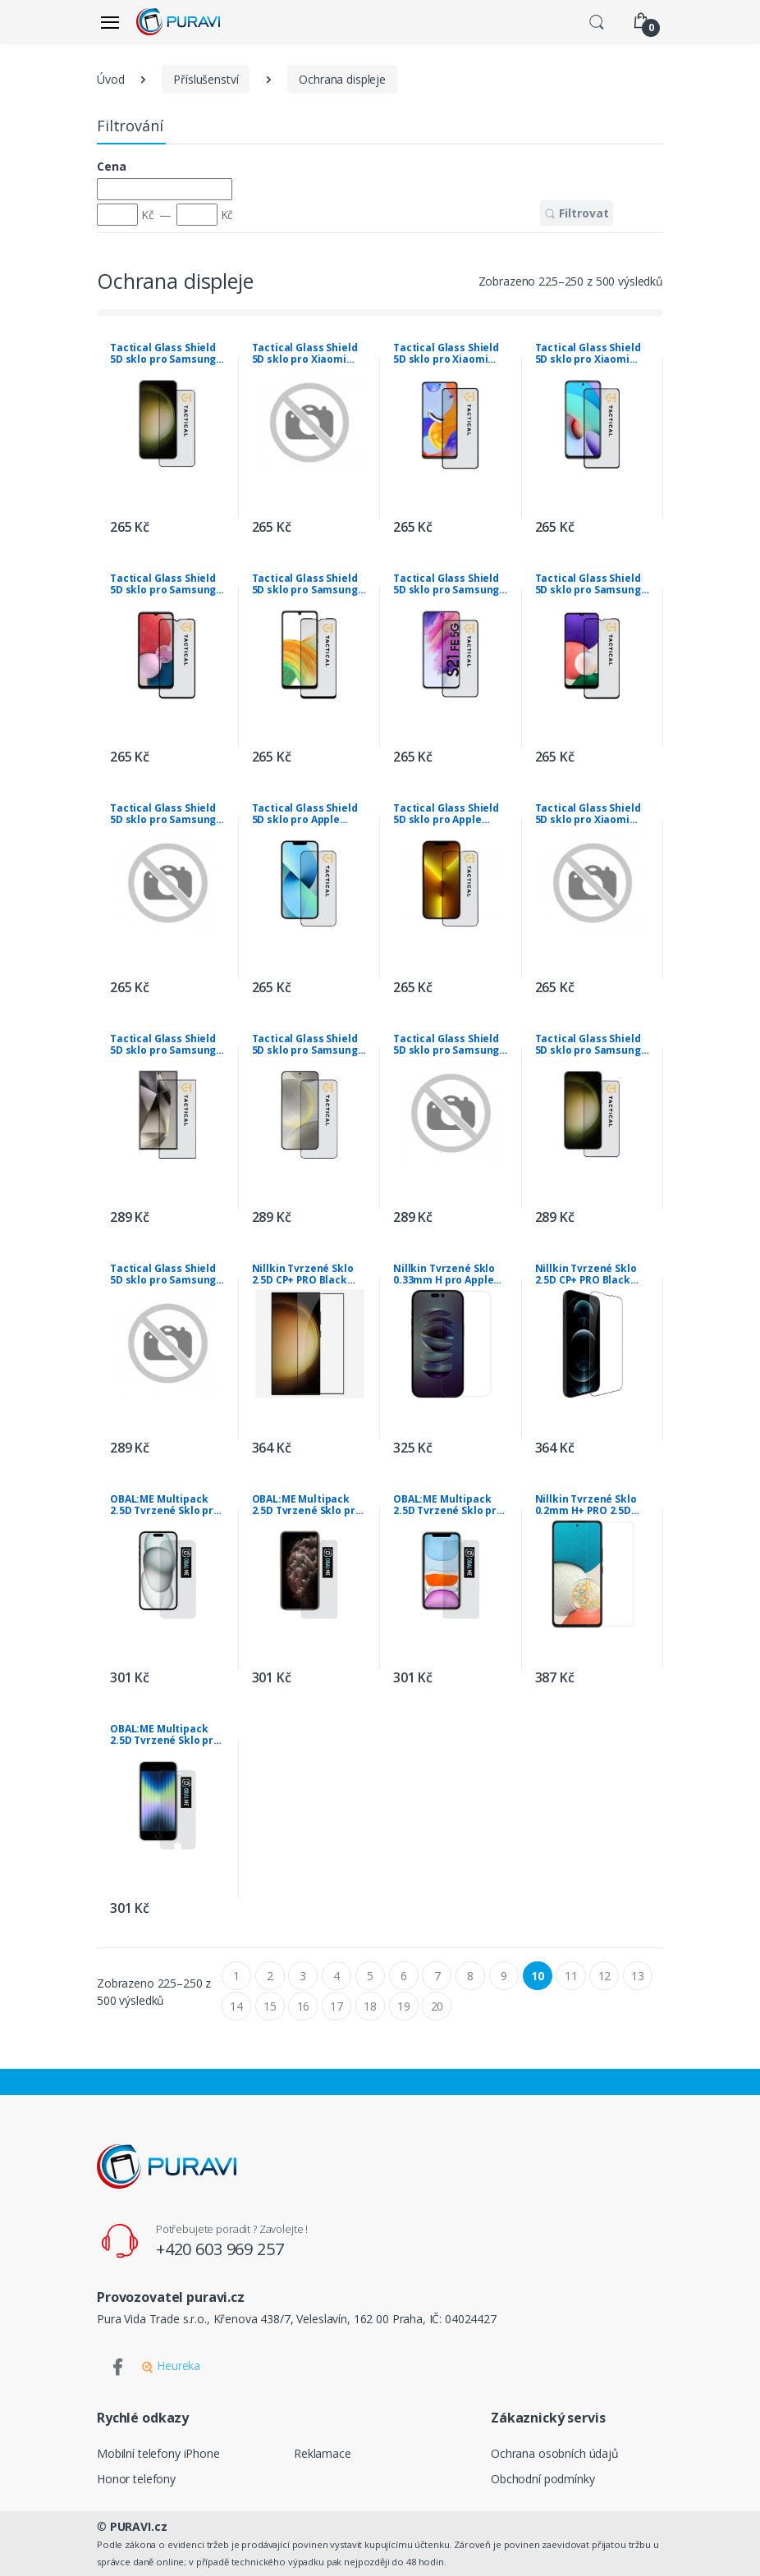 The width and height of the screenshot is (760, 2576). I want to click on Tactical Glass Shield 5D sklo pro Apple iPhone 13 Mini Black, so click(305, 814).